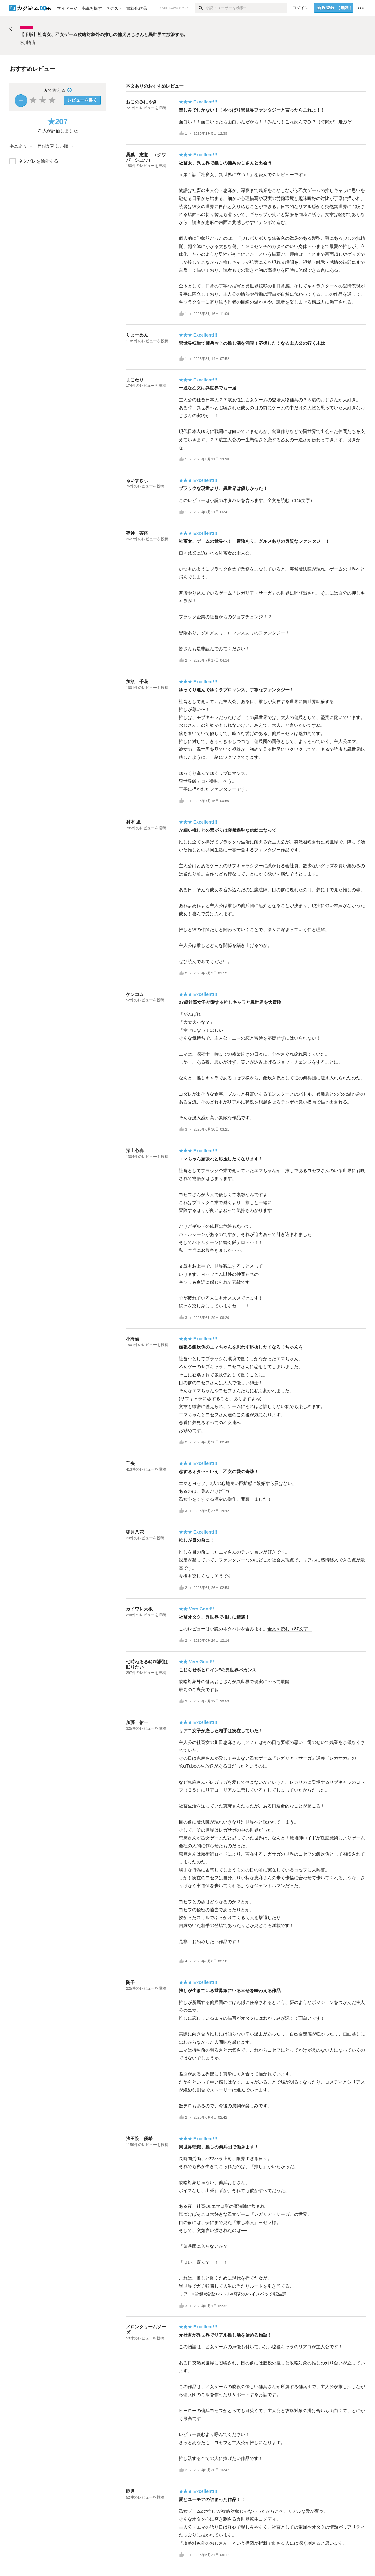 This screenshot has width=375, height=2576. What do you see at coordinates (130, 2491) in the screenshot?
I see `暁月` at bounding box center [130, 2491].